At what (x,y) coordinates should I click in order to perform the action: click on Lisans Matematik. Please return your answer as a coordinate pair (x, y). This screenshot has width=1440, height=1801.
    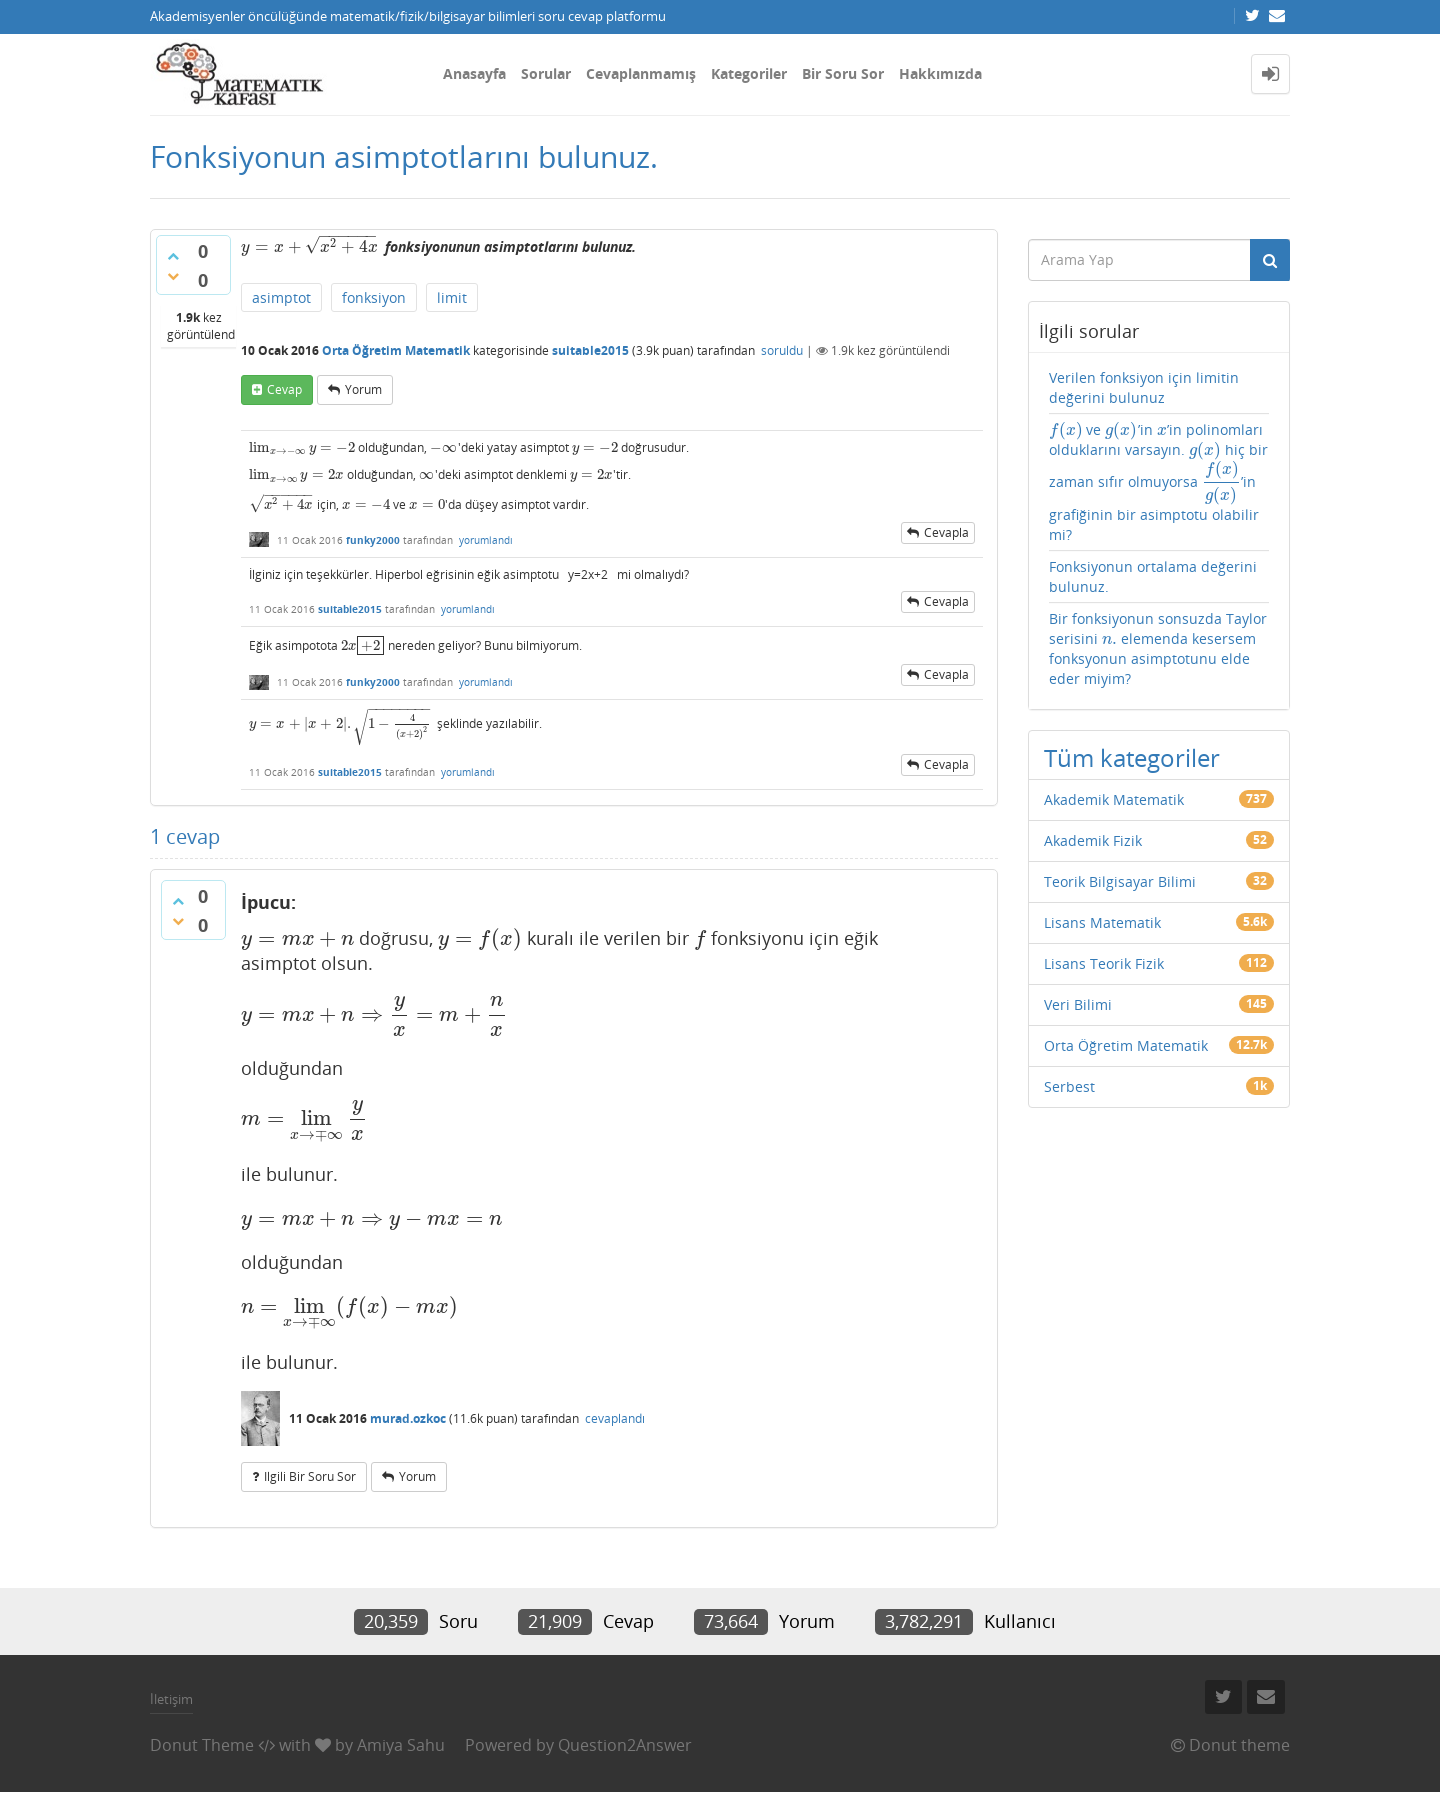
    Looking at the image, I should click on (1102, 922).